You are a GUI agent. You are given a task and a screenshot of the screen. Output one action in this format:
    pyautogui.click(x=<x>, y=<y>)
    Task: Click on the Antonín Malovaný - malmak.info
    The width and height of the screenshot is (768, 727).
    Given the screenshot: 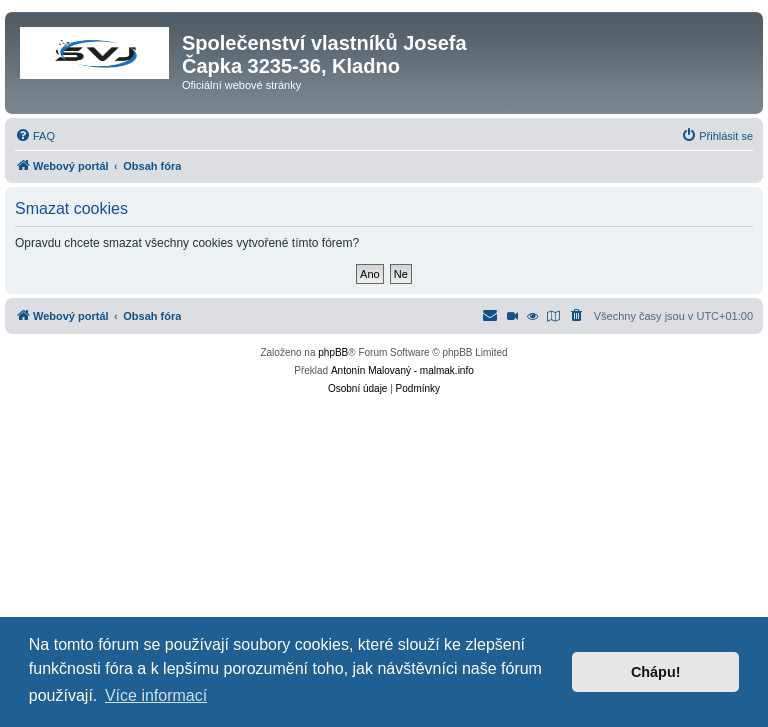 What is the action you would take?
    pyautogui.click(x=402, y=370)
    